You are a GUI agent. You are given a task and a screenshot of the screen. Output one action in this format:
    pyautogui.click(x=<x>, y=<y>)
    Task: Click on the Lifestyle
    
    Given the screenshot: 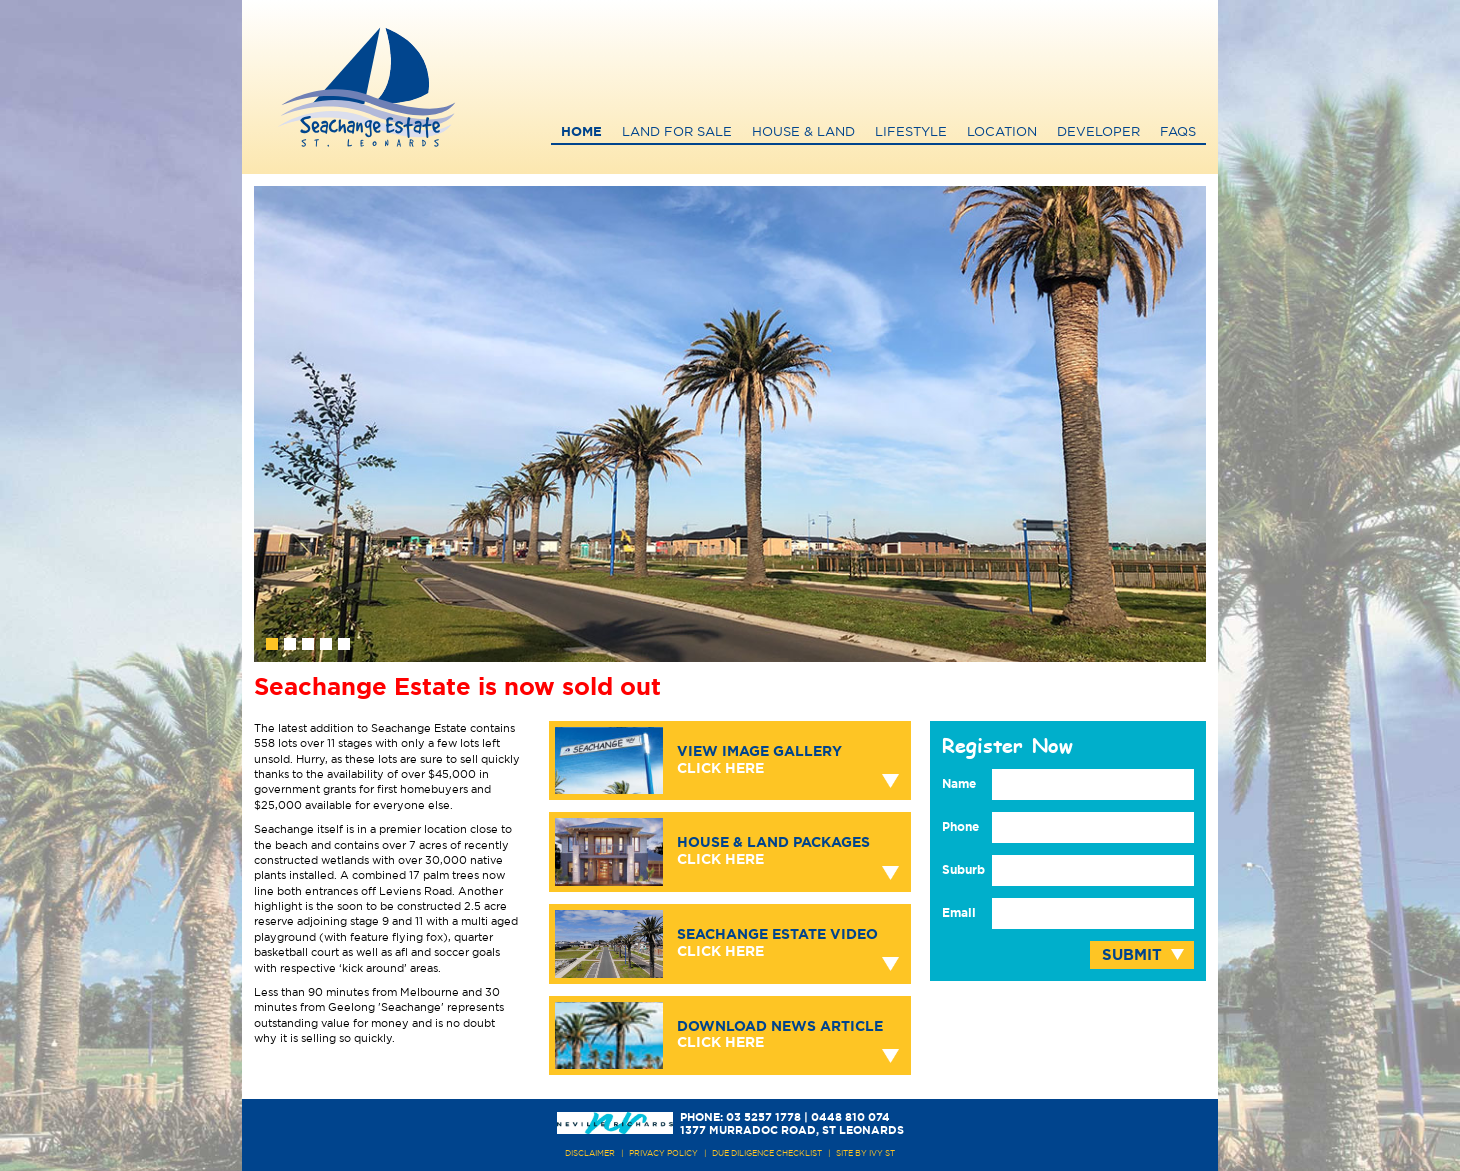 What is the action you would take?
    pyautogui.click(x=911, y=132)
    